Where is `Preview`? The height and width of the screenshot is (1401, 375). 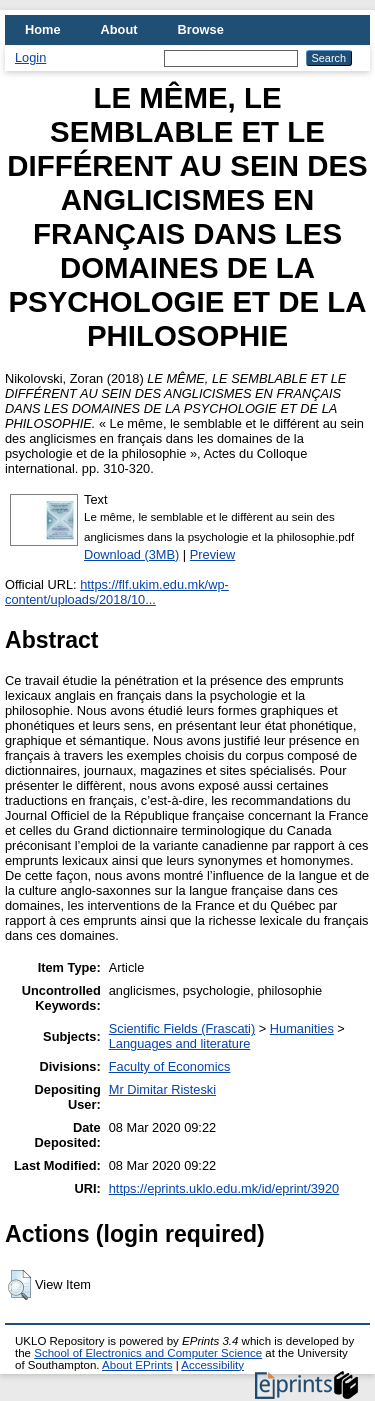
Preview is located at coordinates (213, 554).